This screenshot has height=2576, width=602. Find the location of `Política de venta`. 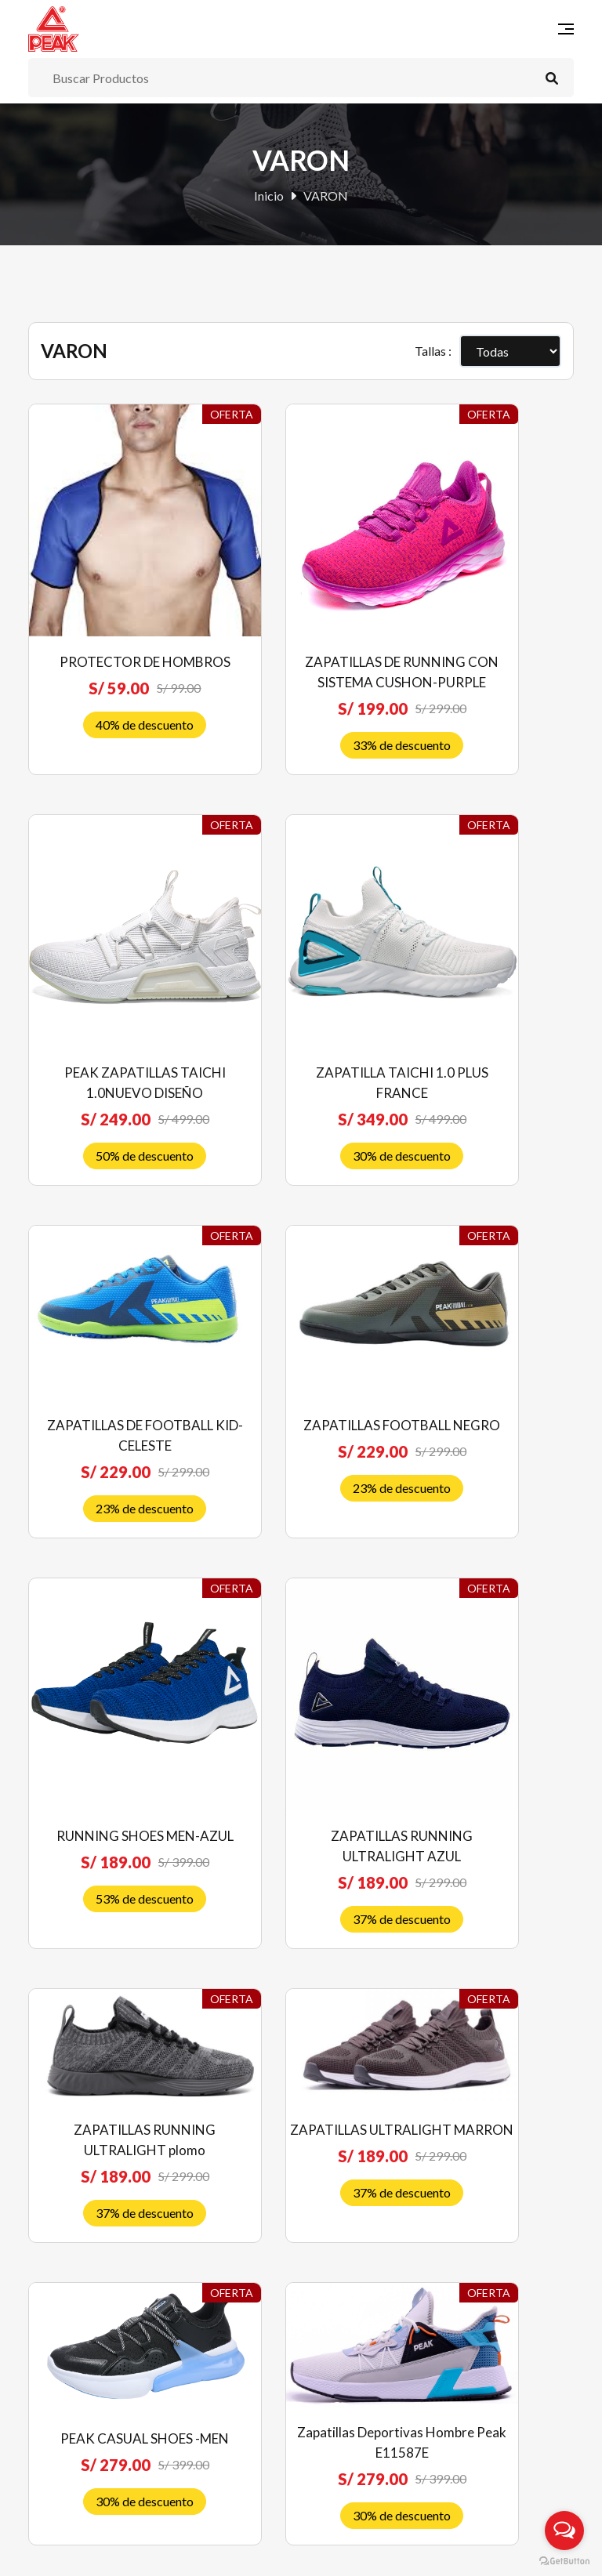

Política de venta is located at coordinates (73, 2359).